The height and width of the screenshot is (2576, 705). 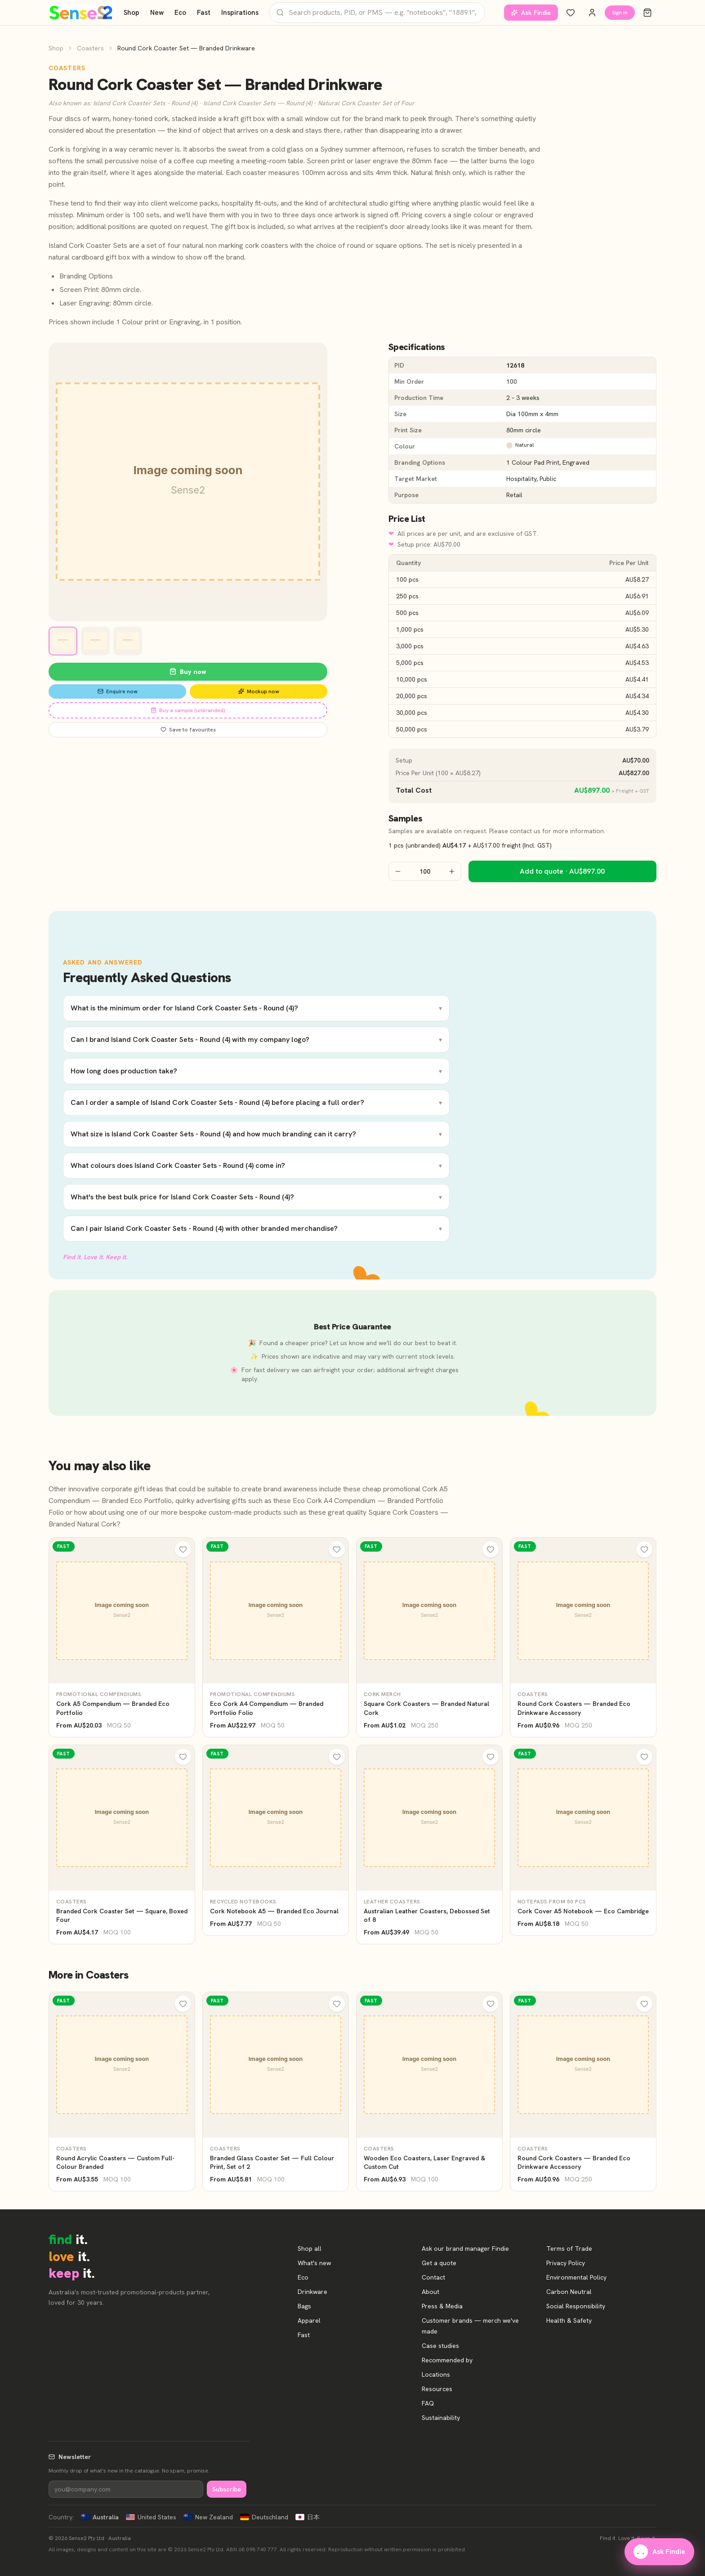 What do you see at coordinates (569, 2248) in the screenshot?
I see `Terms of Trade` at bounding box center [569, 2248].